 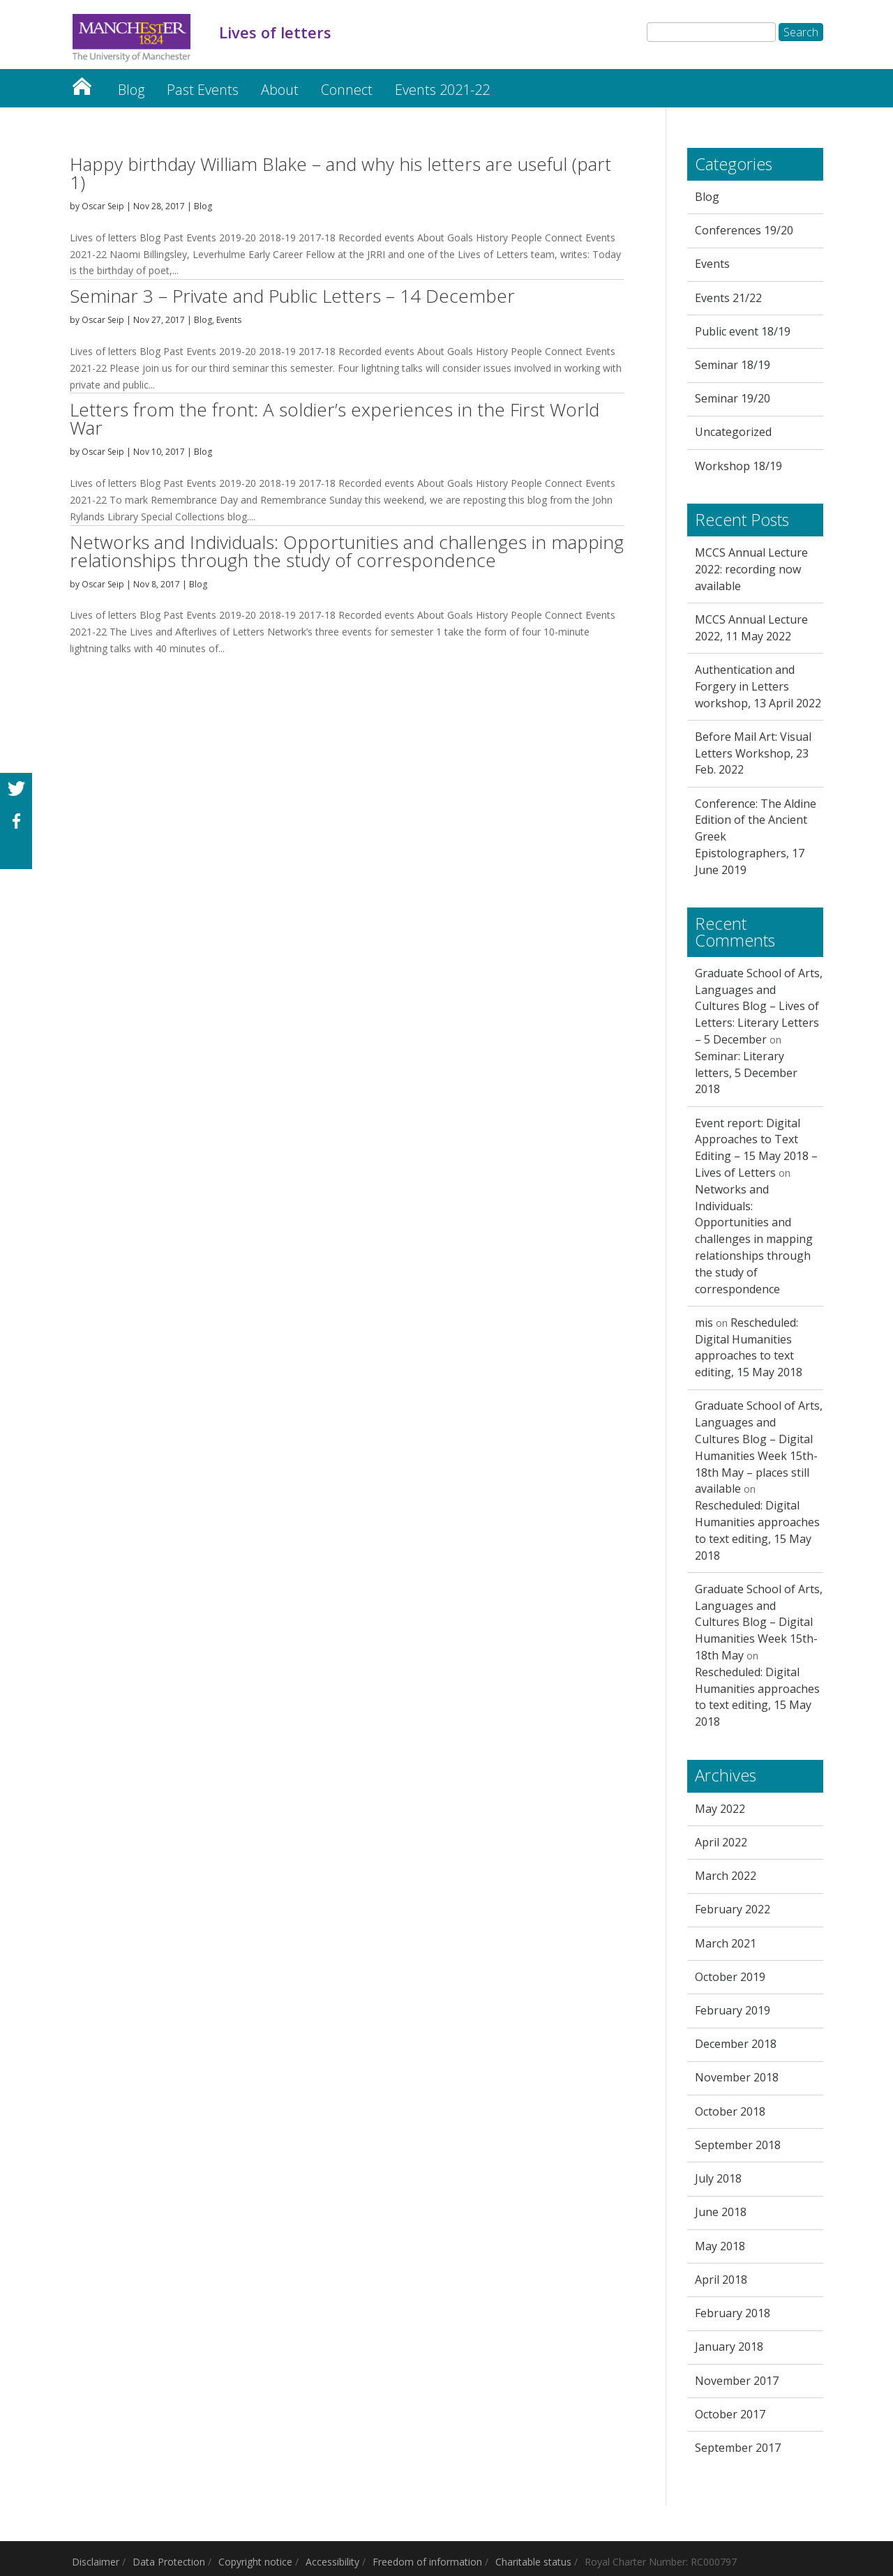 What do you see at coordinates (340, 173) in the screenshot?
I see `Happy birthday William Blake – and why his letters are useful (part 1)` at bounding box center [340, 173].